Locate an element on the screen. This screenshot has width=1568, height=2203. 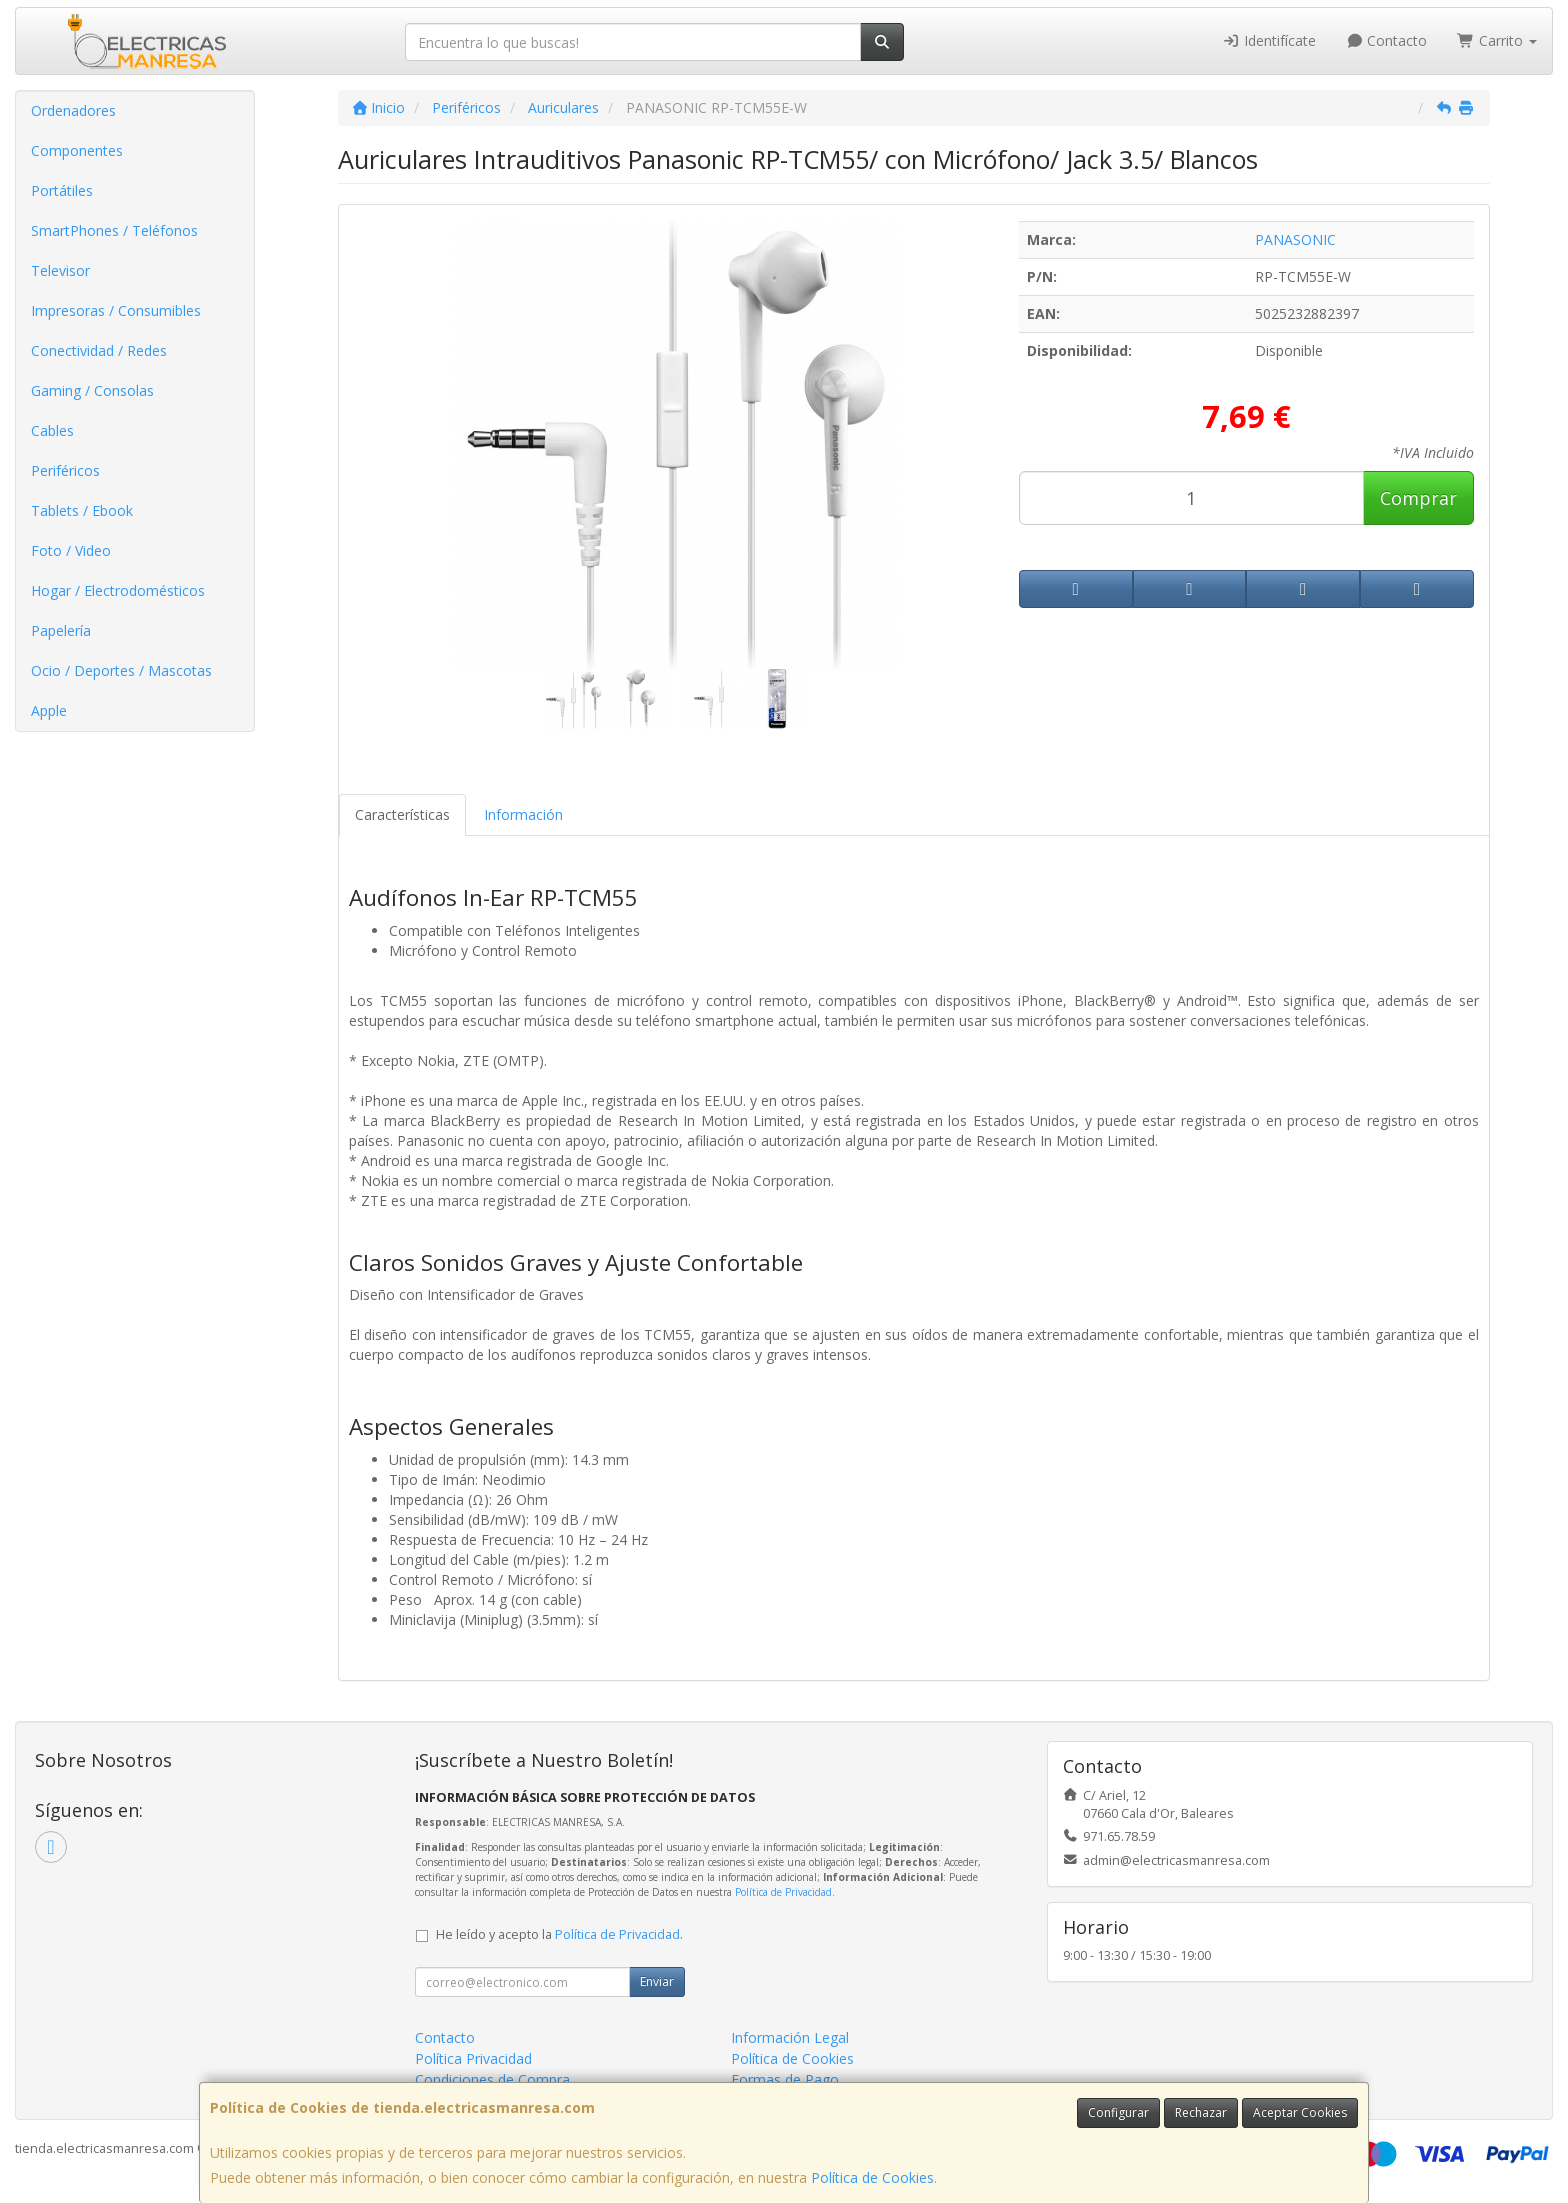
Política de Privacidad is located at coordinates (783, 1892).